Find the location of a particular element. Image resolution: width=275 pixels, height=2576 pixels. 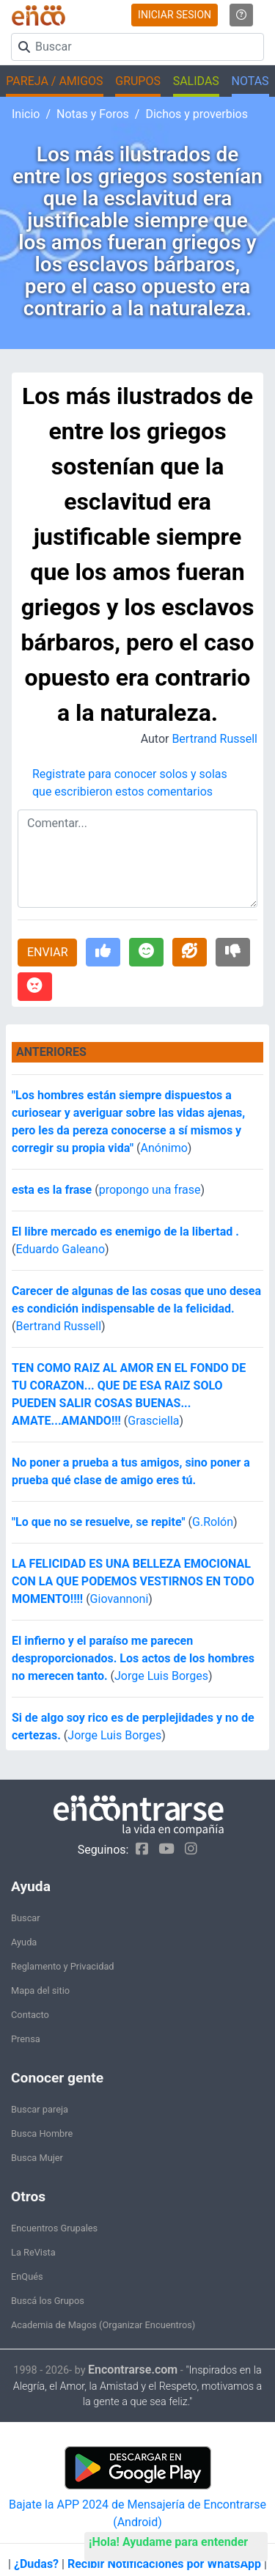

Prensa is located at coordinates (25, 2038).